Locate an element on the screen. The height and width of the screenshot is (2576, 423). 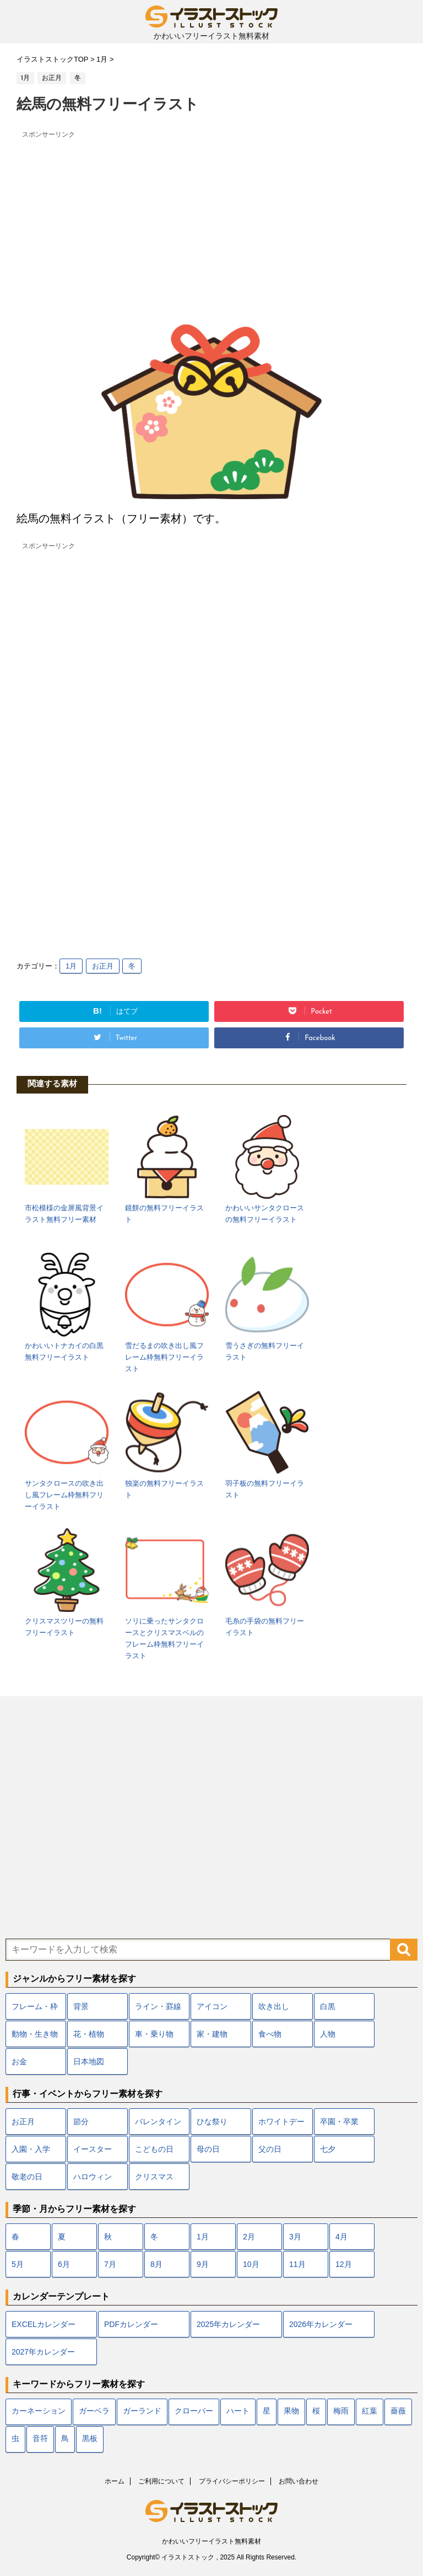
9月 is located at coordinates (203, 2264).